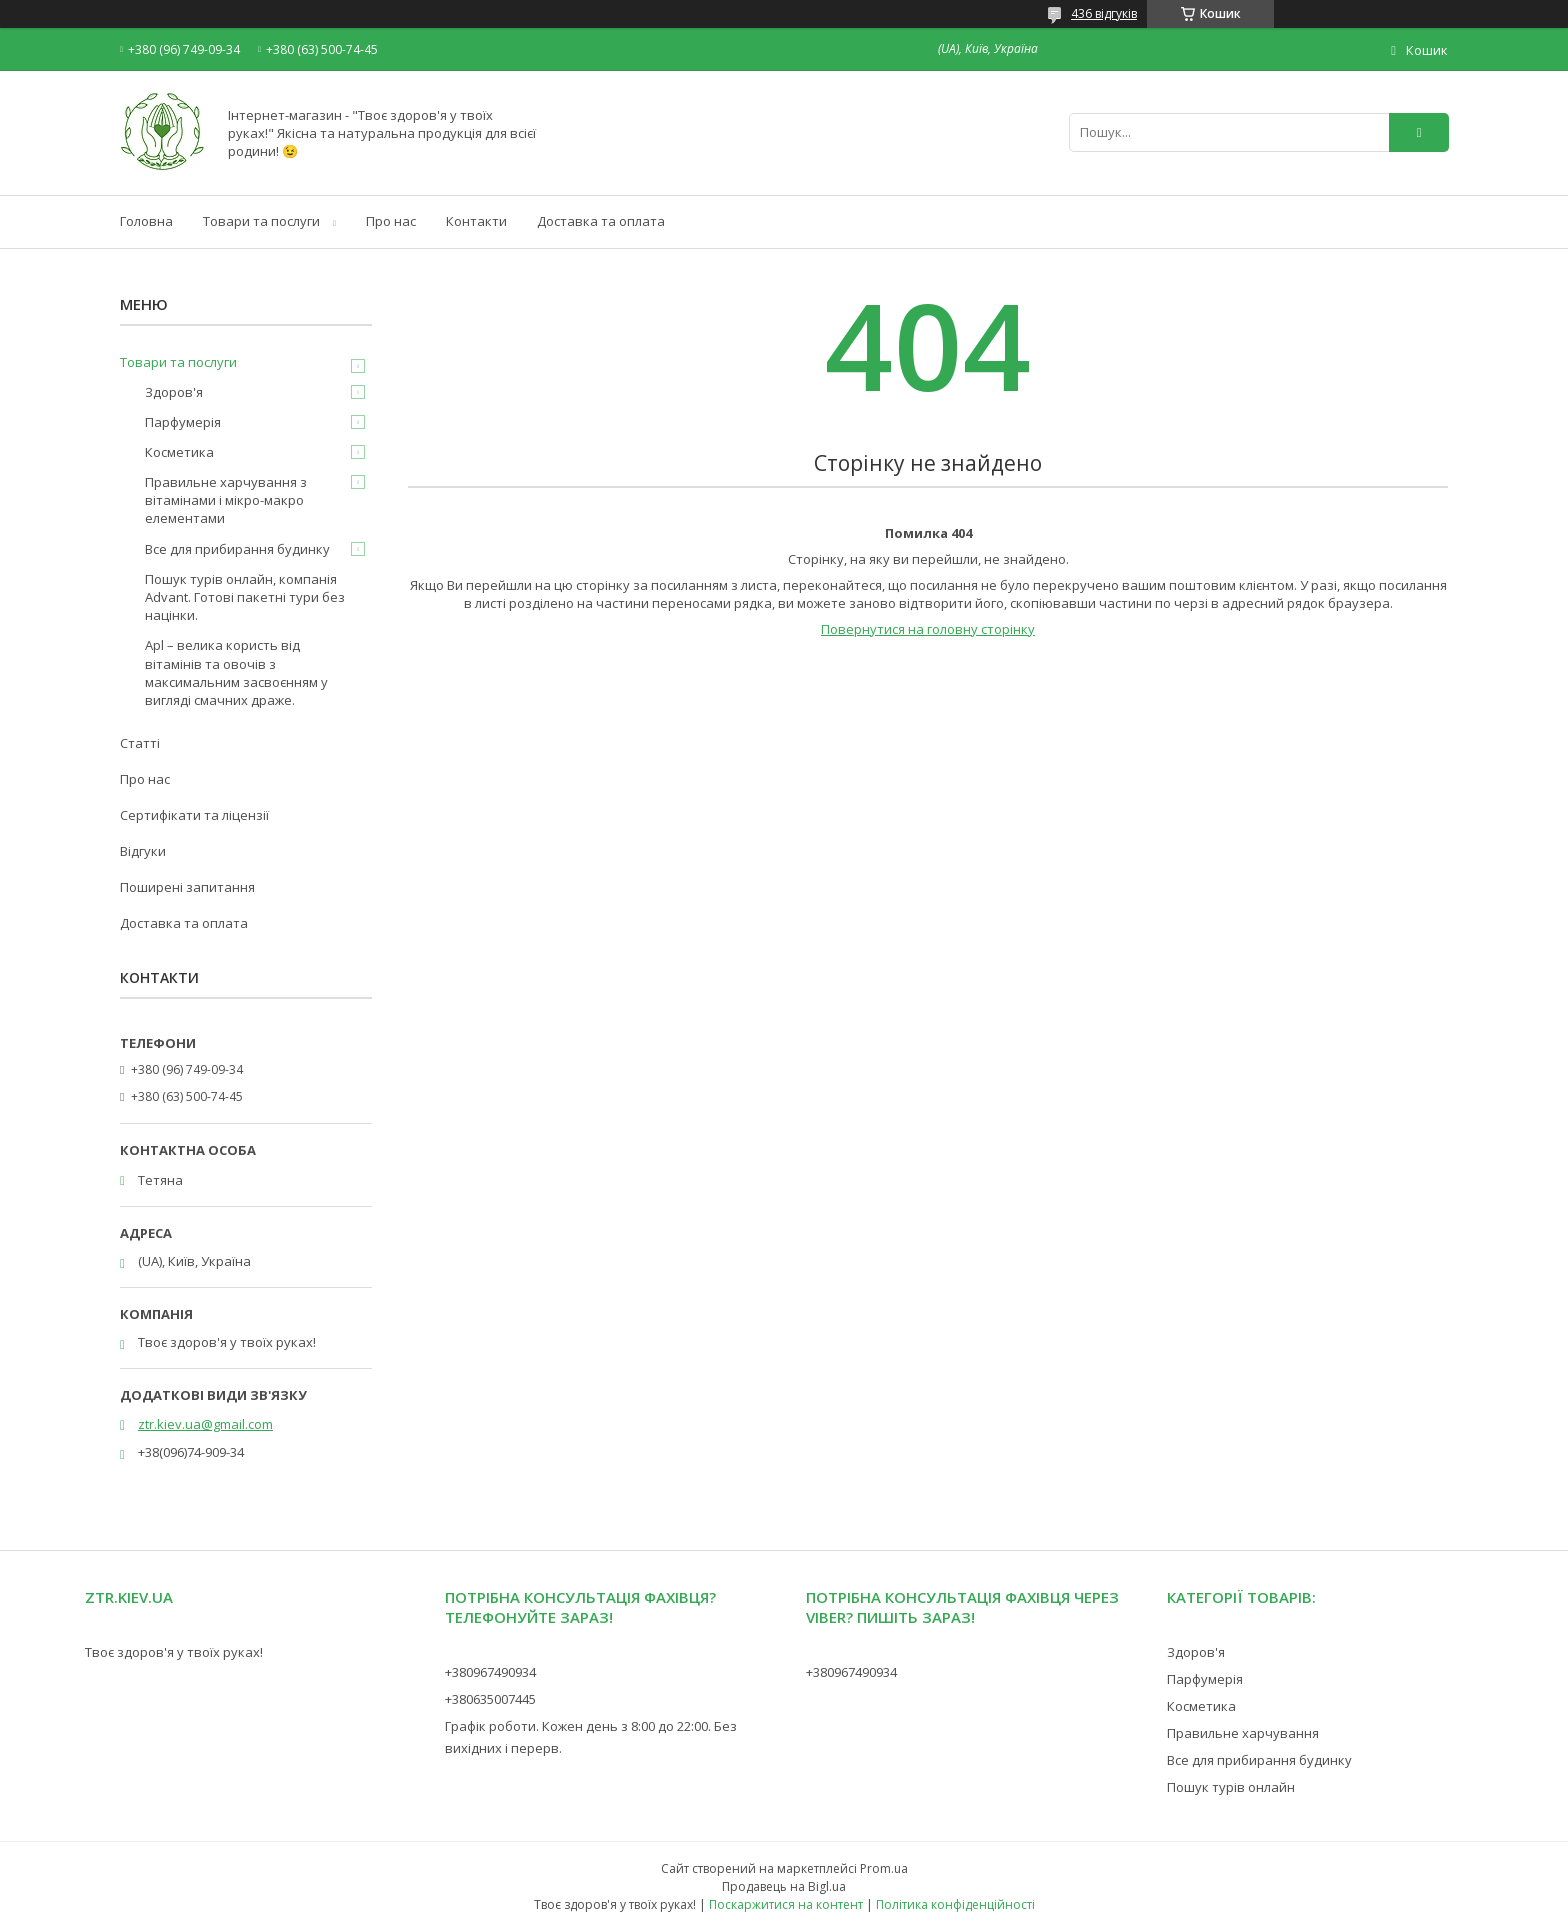 This screenshot has width=1568, height=1932. Describe the element at coordinates (194, 815) in the screenshot. I see `Сертифікати та ліцензії` at that location.